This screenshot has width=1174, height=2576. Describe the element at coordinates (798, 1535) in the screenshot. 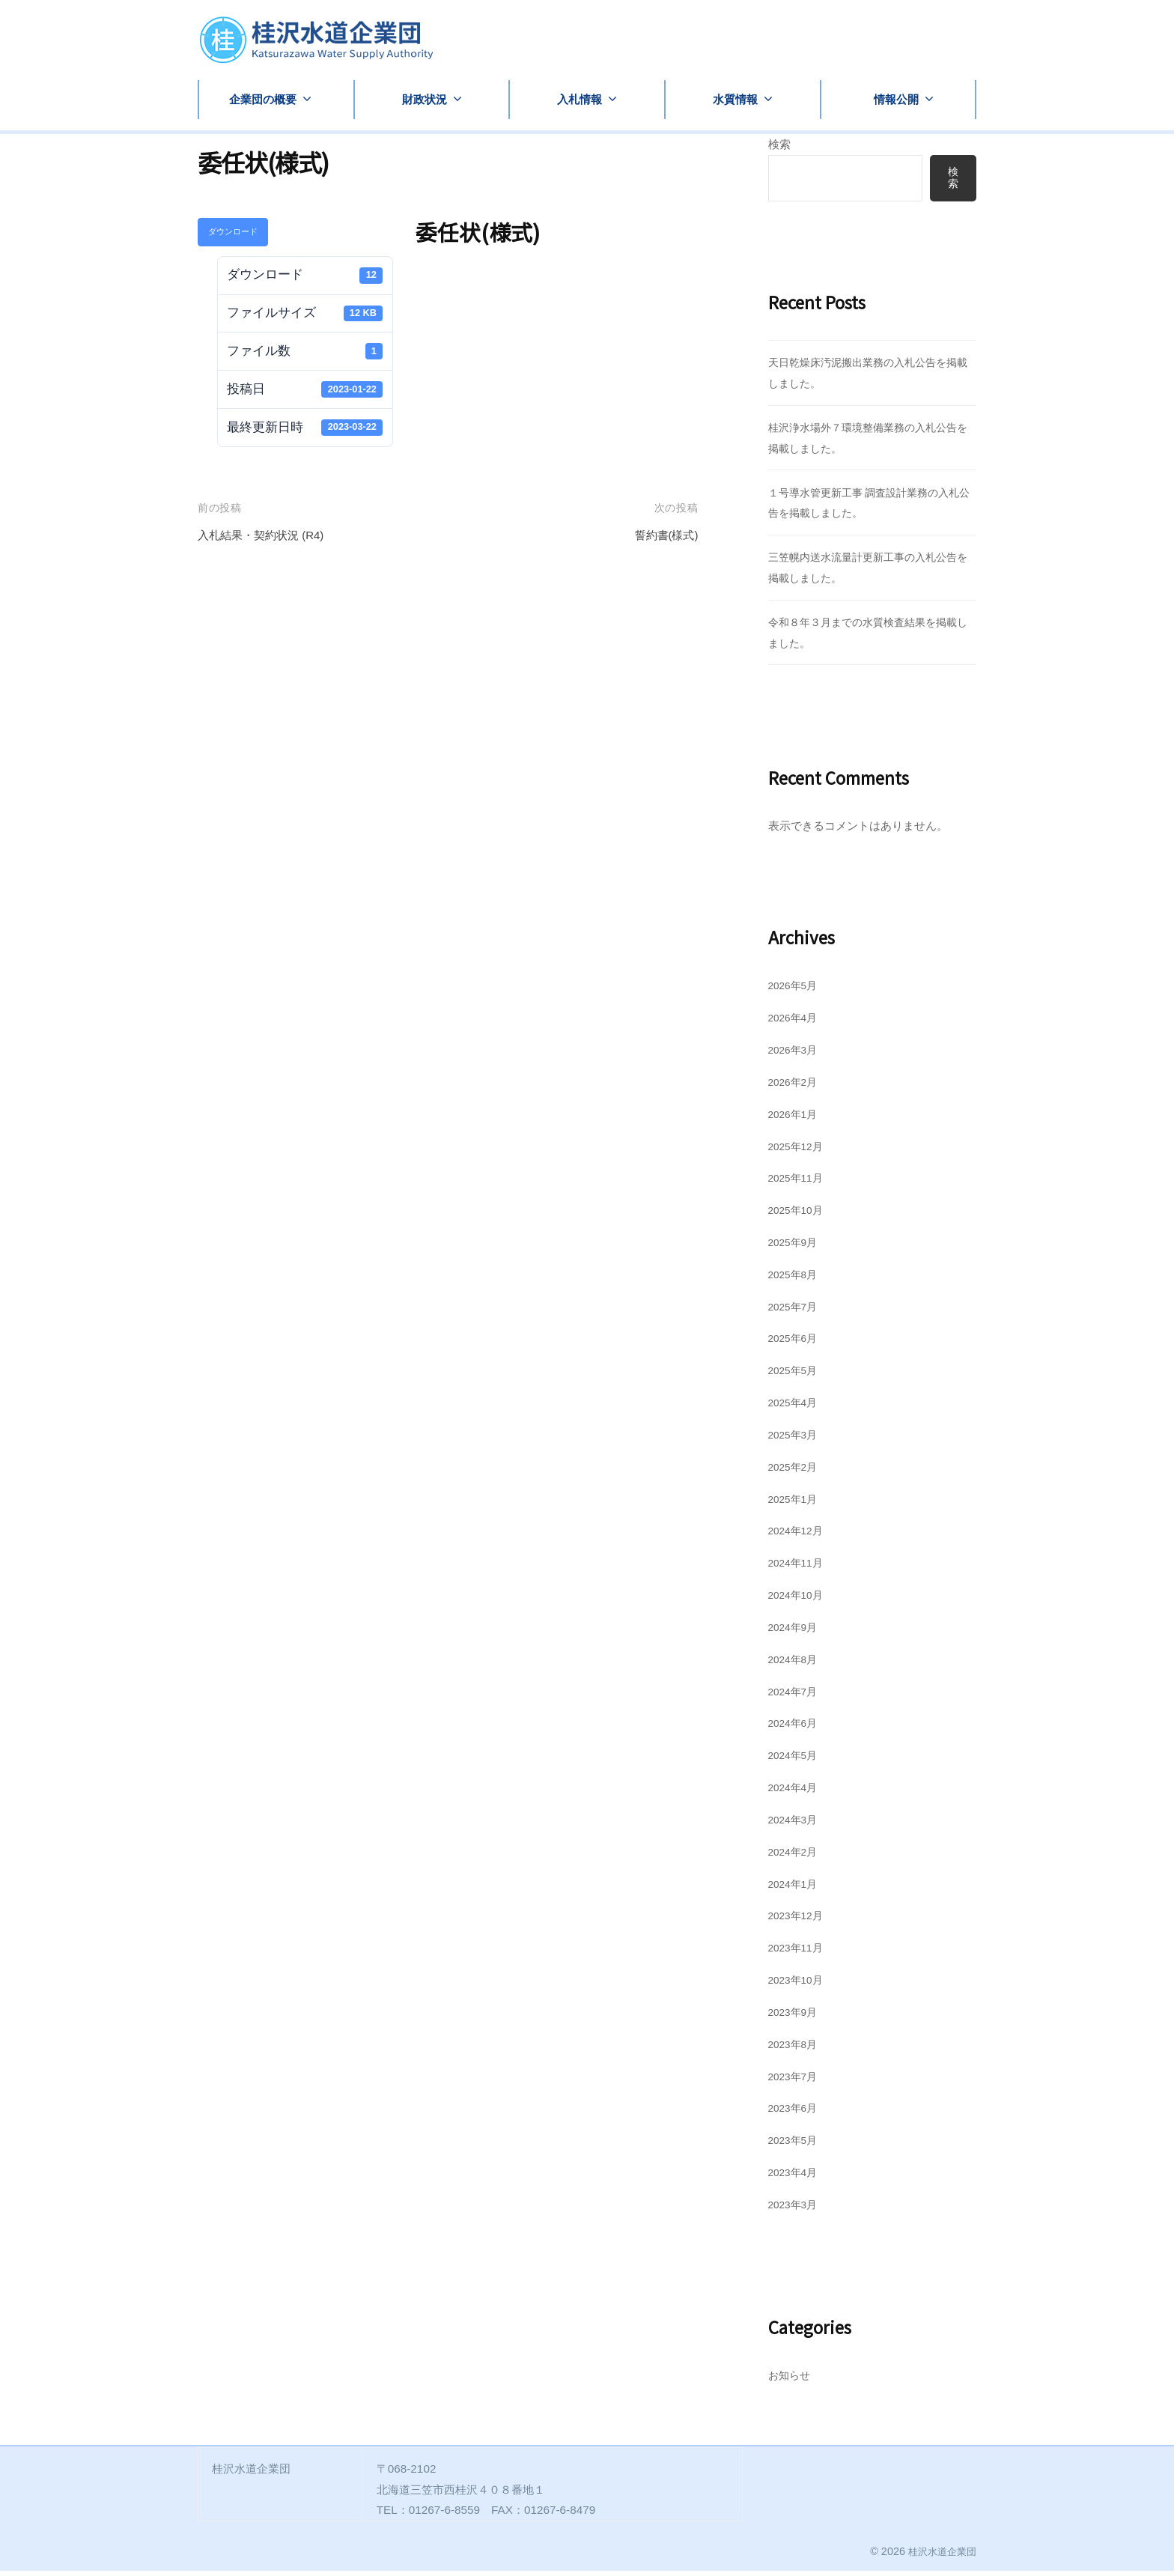

I see `2024年12月` at that location.